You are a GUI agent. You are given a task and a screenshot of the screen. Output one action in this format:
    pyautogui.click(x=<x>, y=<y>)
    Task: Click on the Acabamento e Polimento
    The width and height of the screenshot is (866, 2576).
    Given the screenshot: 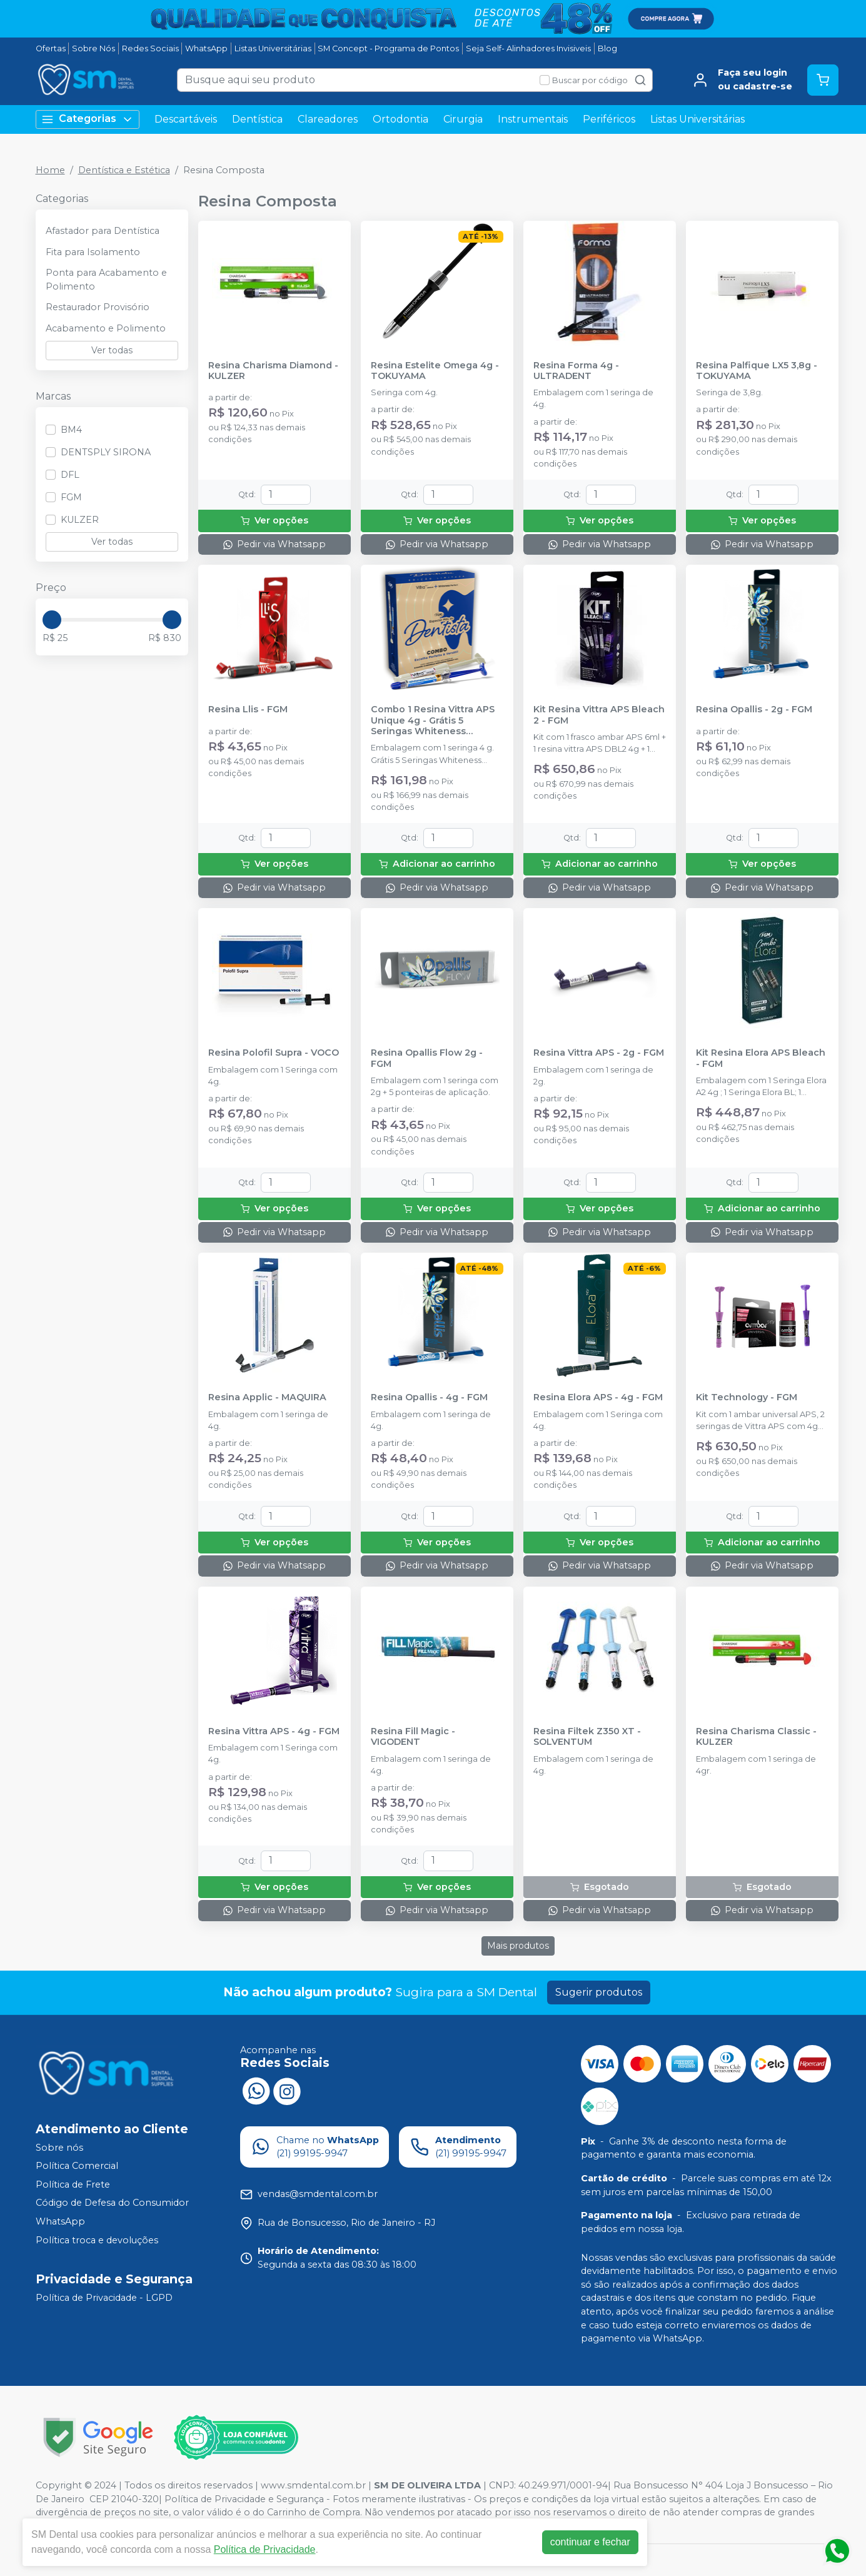 What is the action you would take?
    pyautogui.click(x=106, y=328)
    